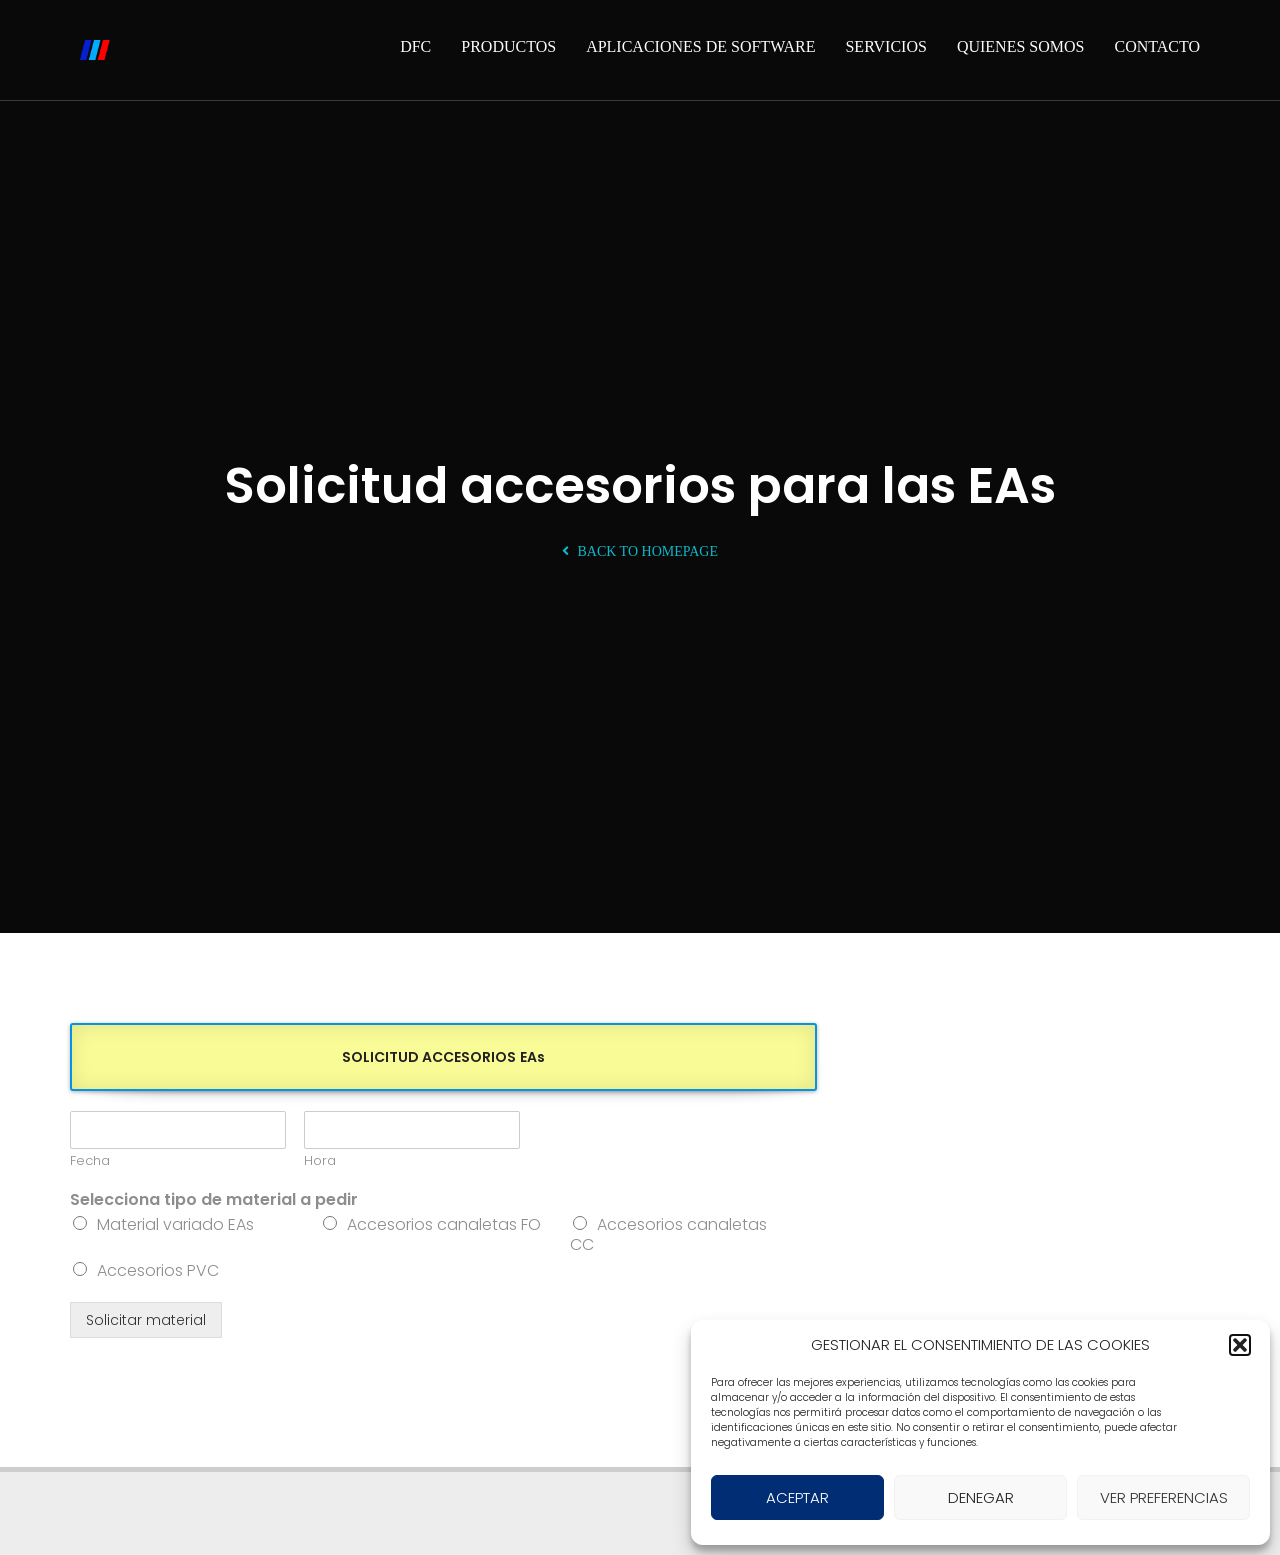  Describe the element at coordinates (1157, 46) in the screenshot. I see `Contacto` at that location.